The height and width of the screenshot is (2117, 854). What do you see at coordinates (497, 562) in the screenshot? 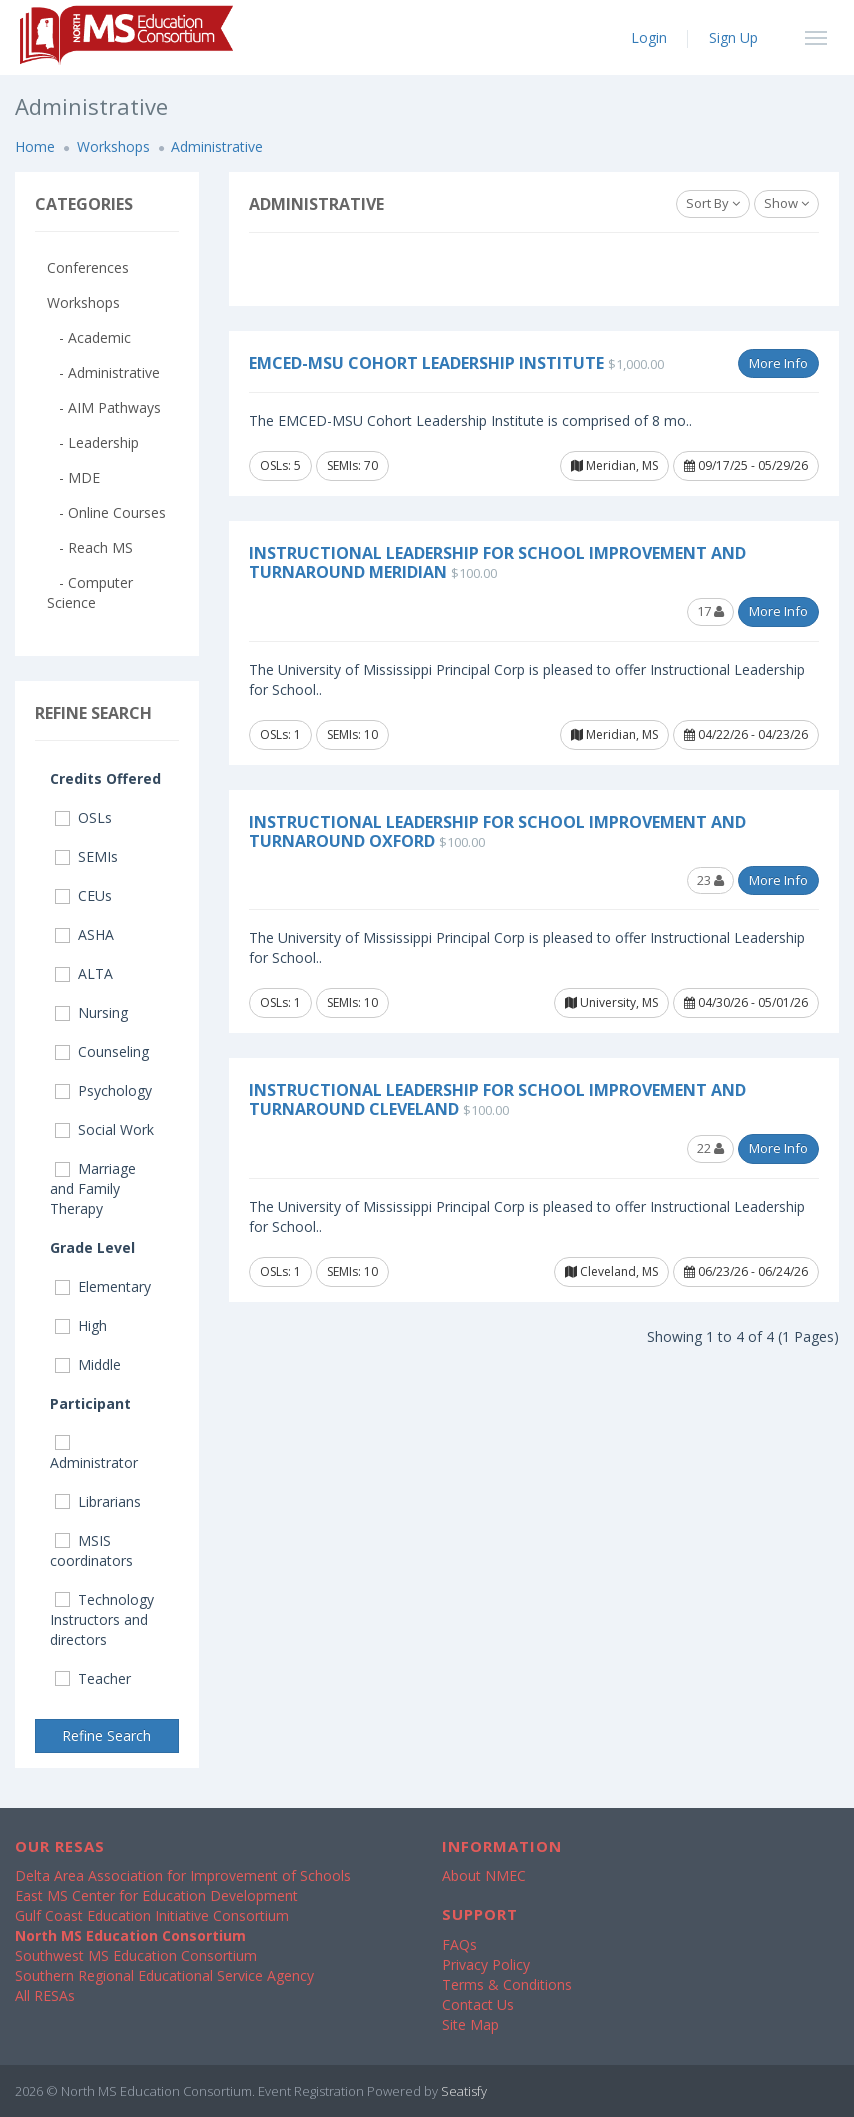
I see `Instructional Leadership for School Improvement and Turnaround Meridian` at bounding box center [497, 562].